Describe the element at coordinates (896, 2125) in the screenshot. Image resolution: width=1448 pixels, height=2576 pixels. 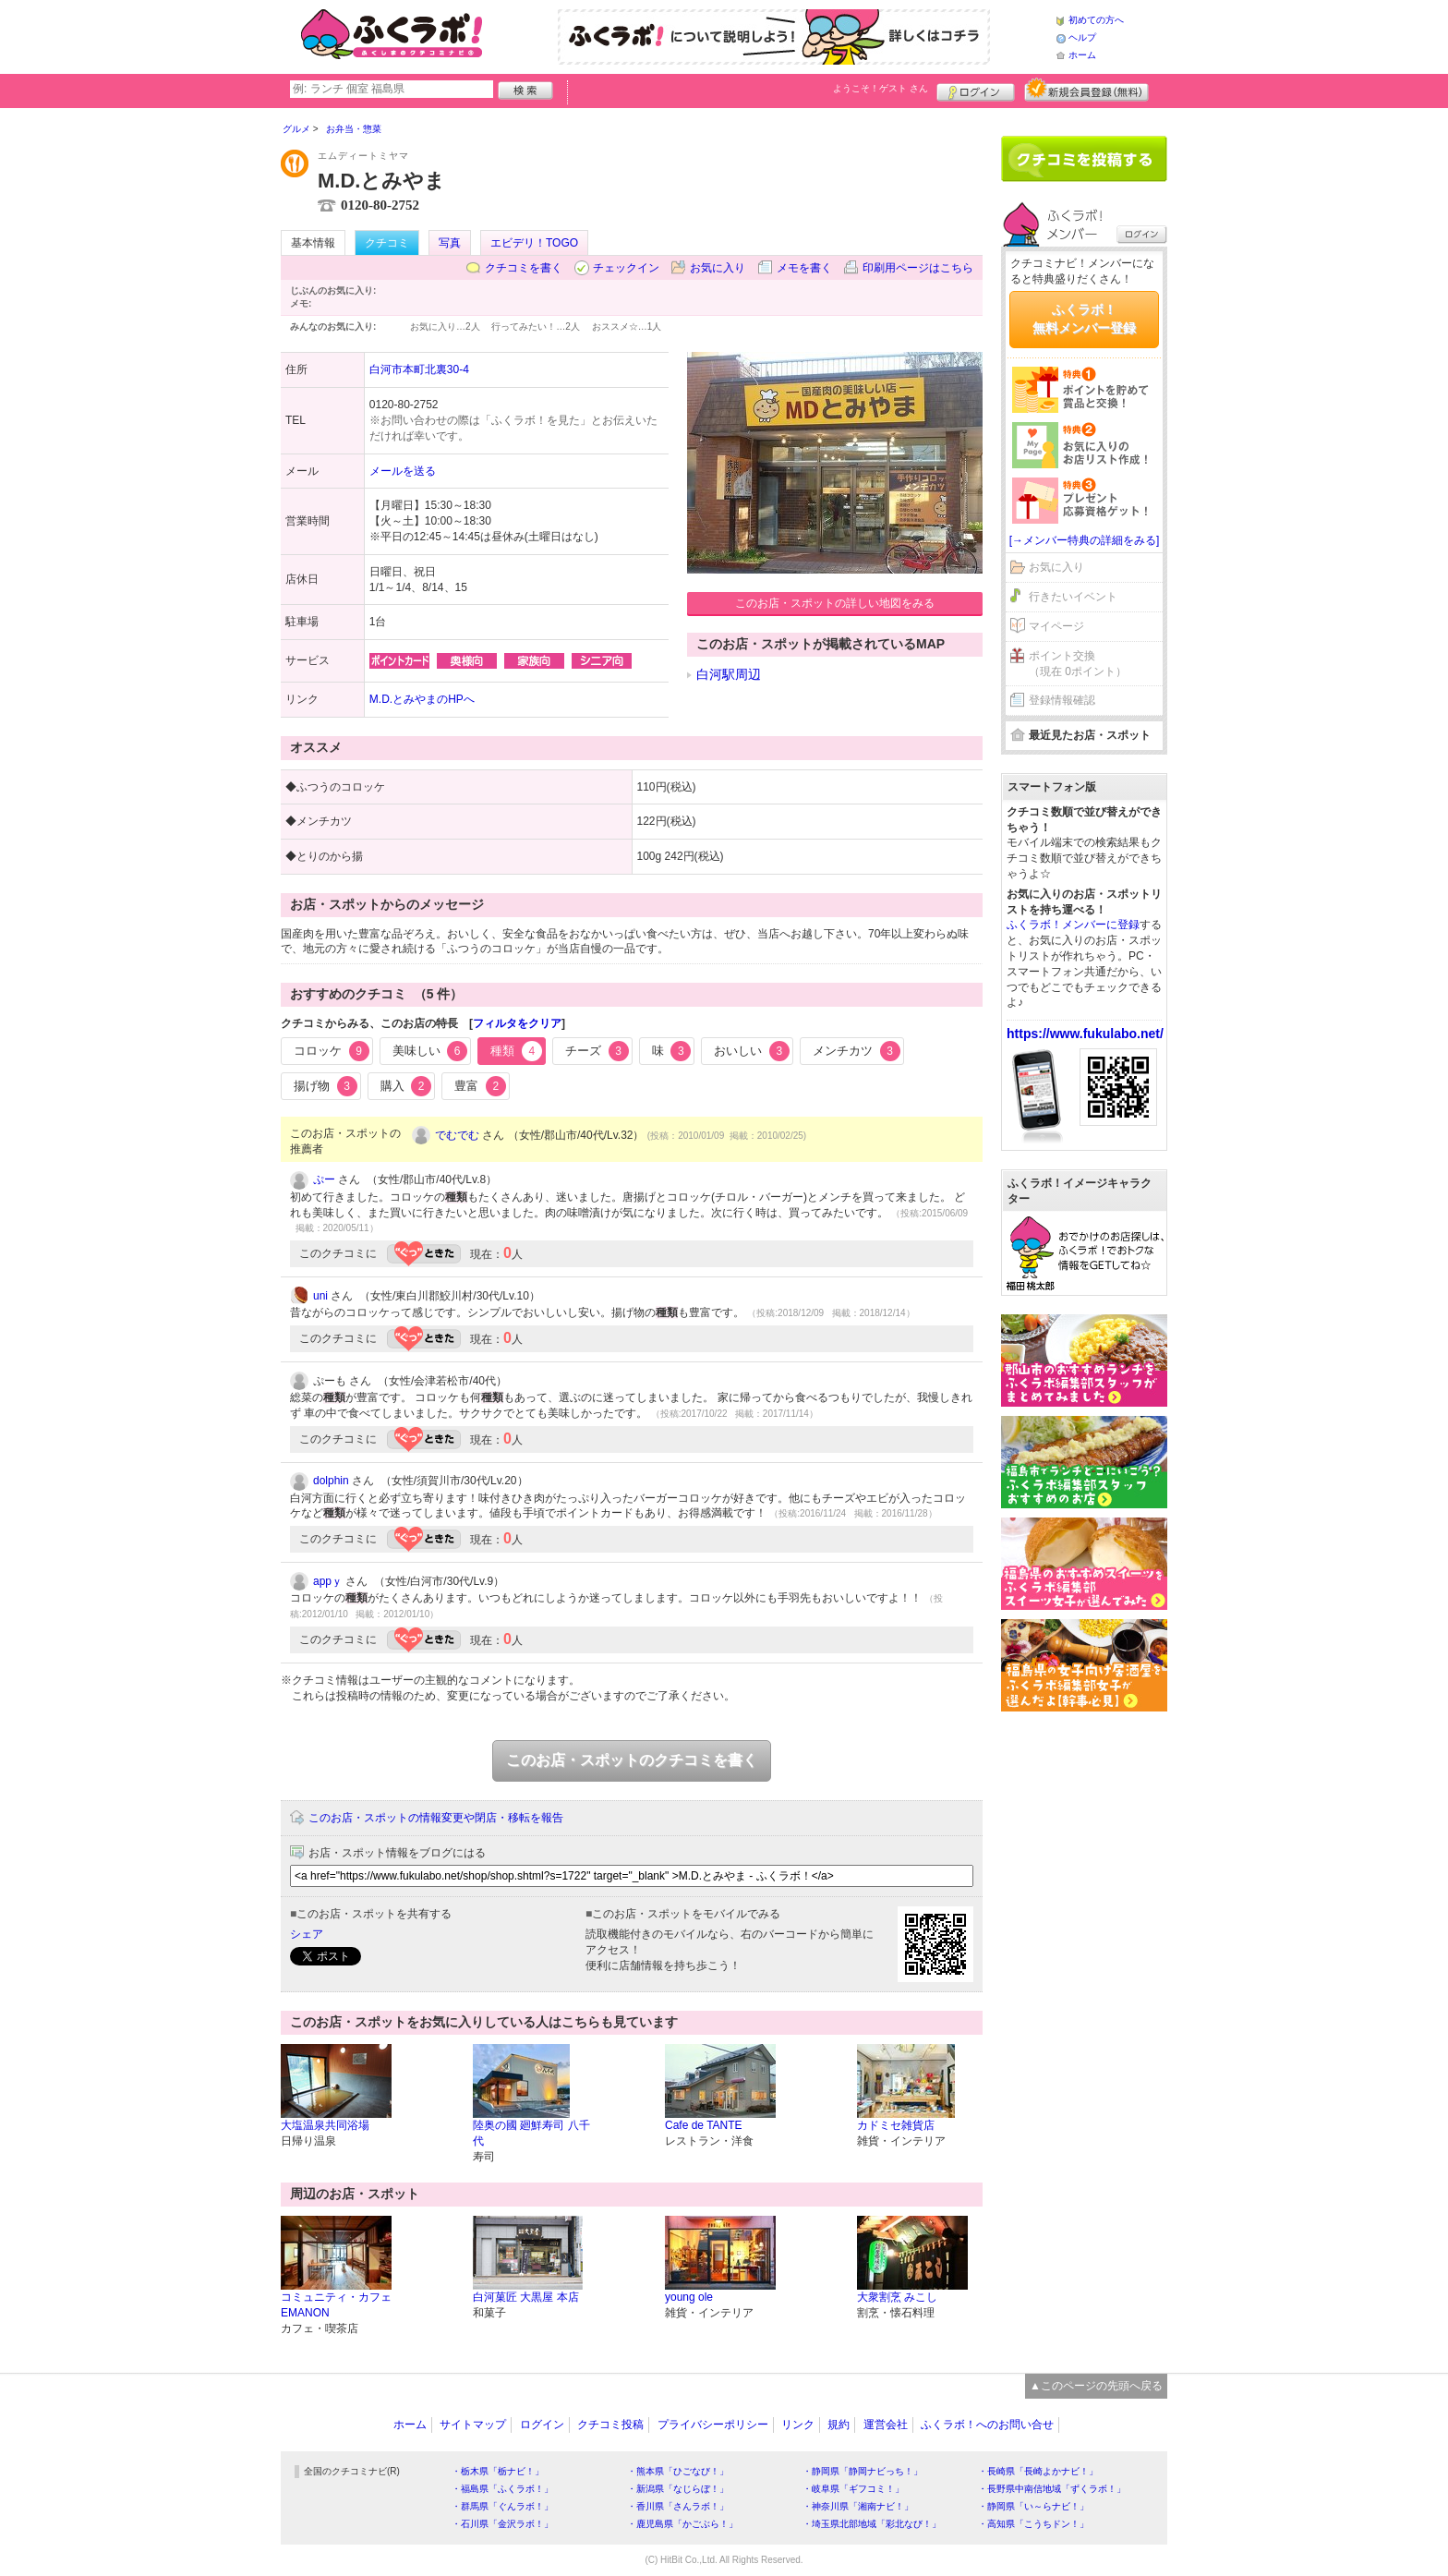
I see `カドミセ雑貨店` at that location.